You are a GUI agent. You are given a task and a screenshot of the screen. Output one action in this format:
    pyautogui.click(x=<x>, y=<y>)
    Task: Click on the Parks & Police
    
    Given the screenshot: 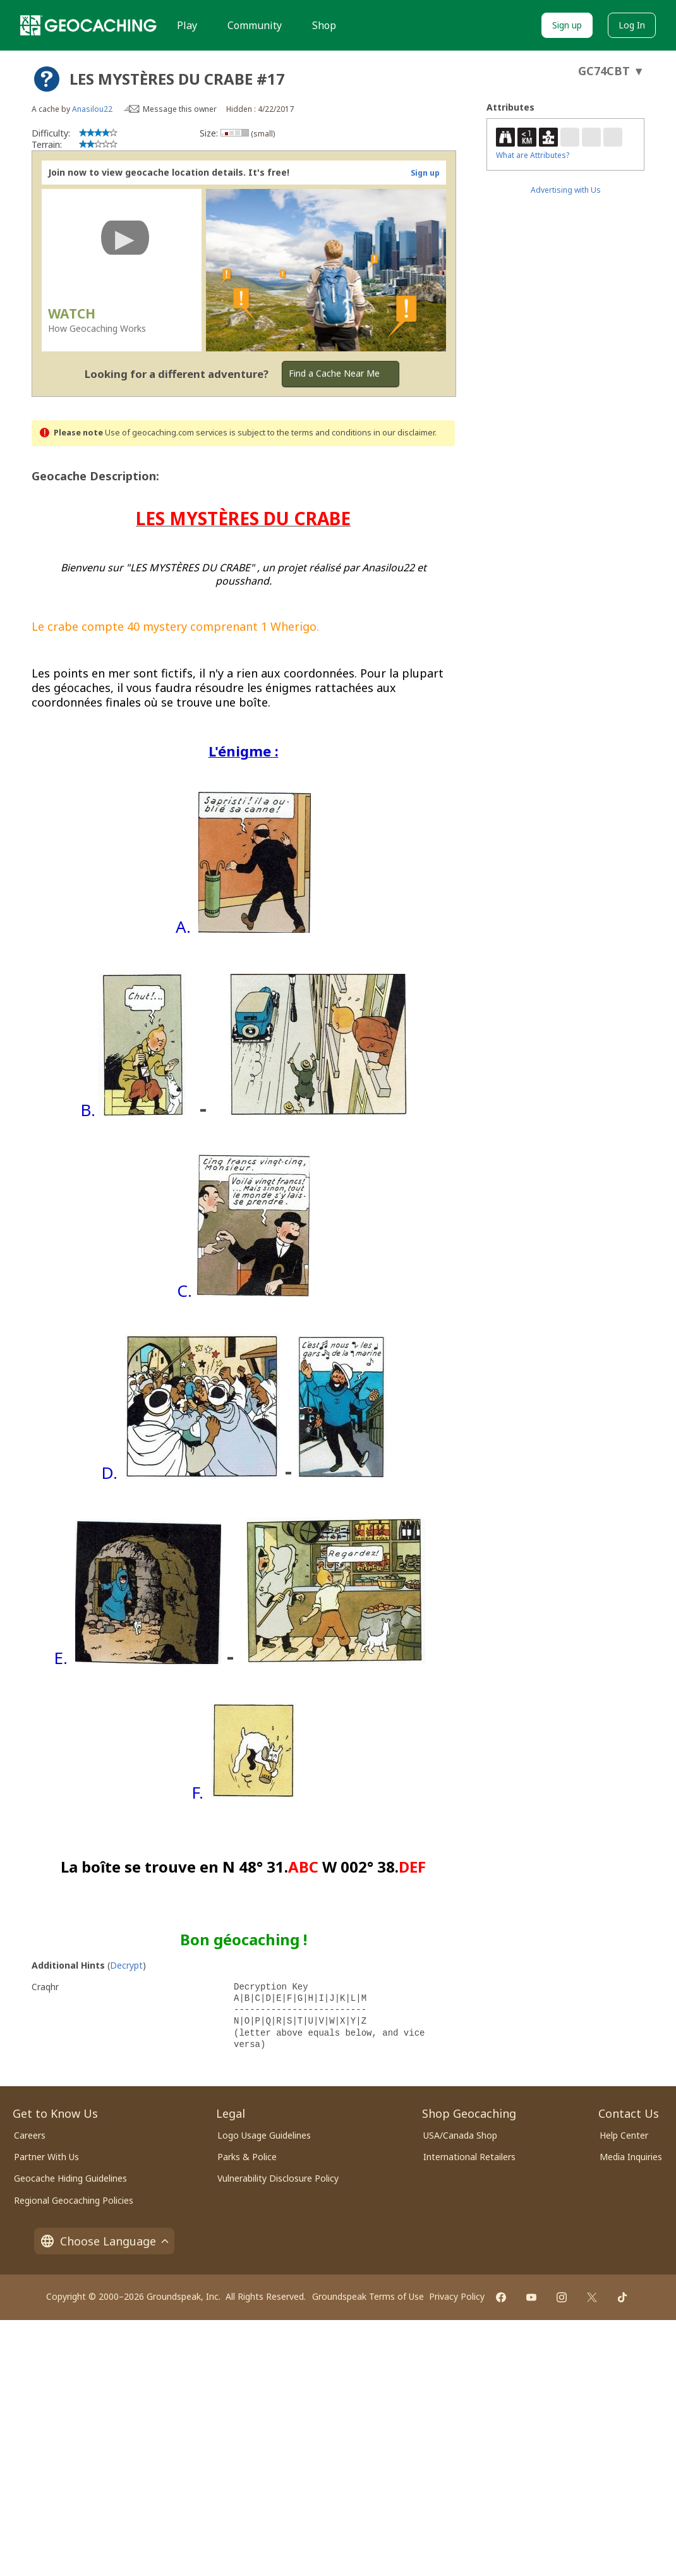 What is the action you would take?
    pyautogui.click(x=247, y=2157)
    